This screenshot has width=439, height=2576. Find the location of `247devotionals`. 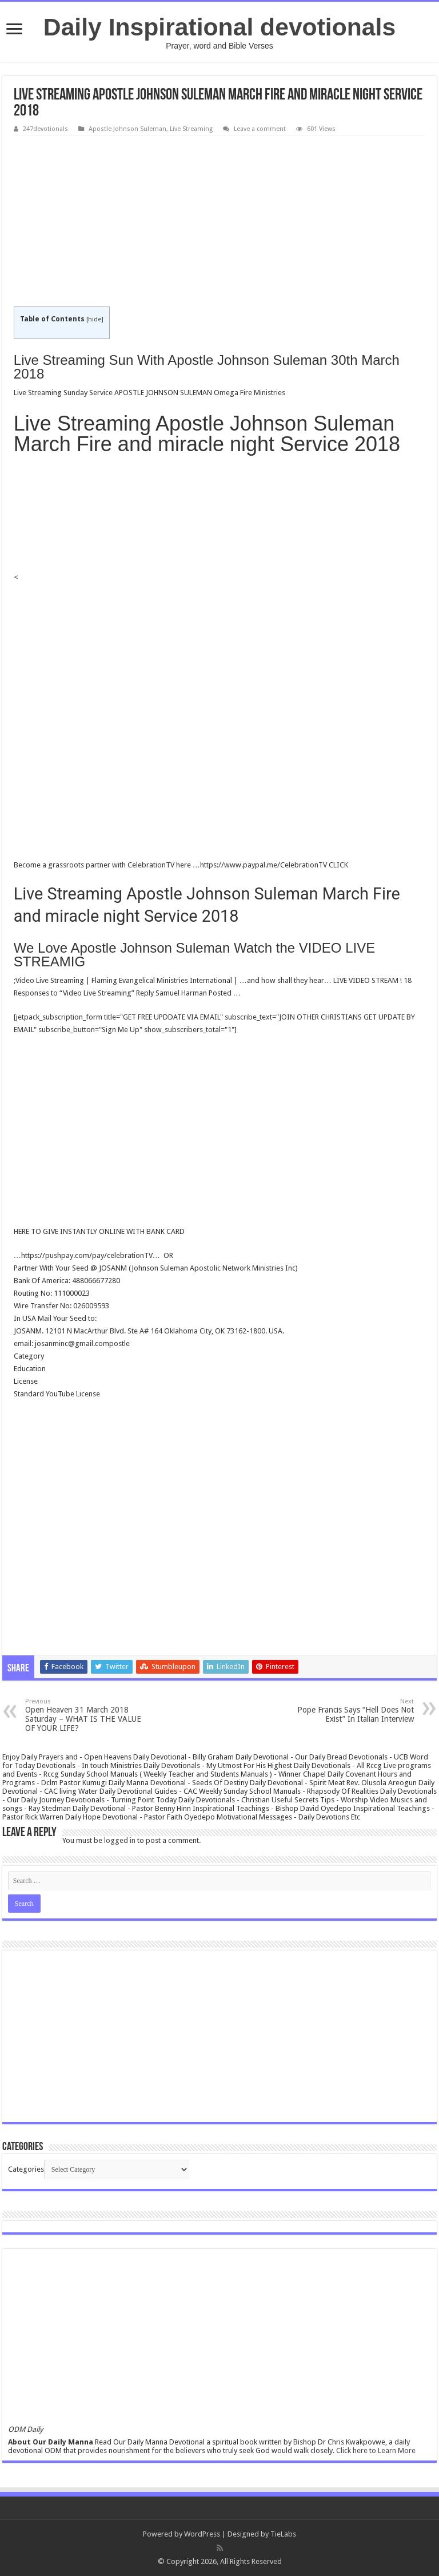

247devotionals is located at coordinates (45, 129).